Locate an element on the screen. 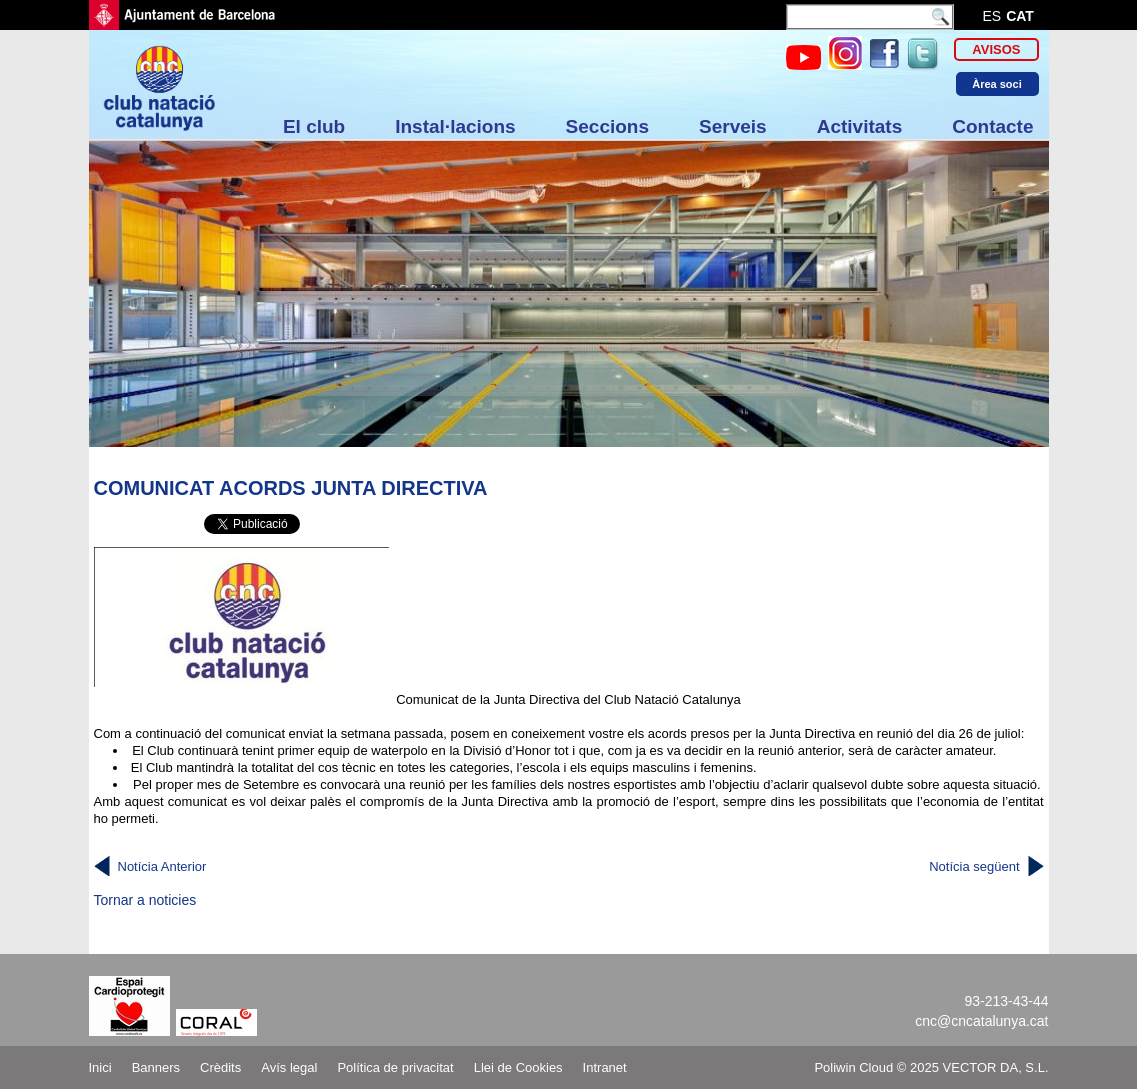  Instal·lacions is located at coordinates (455, 126).